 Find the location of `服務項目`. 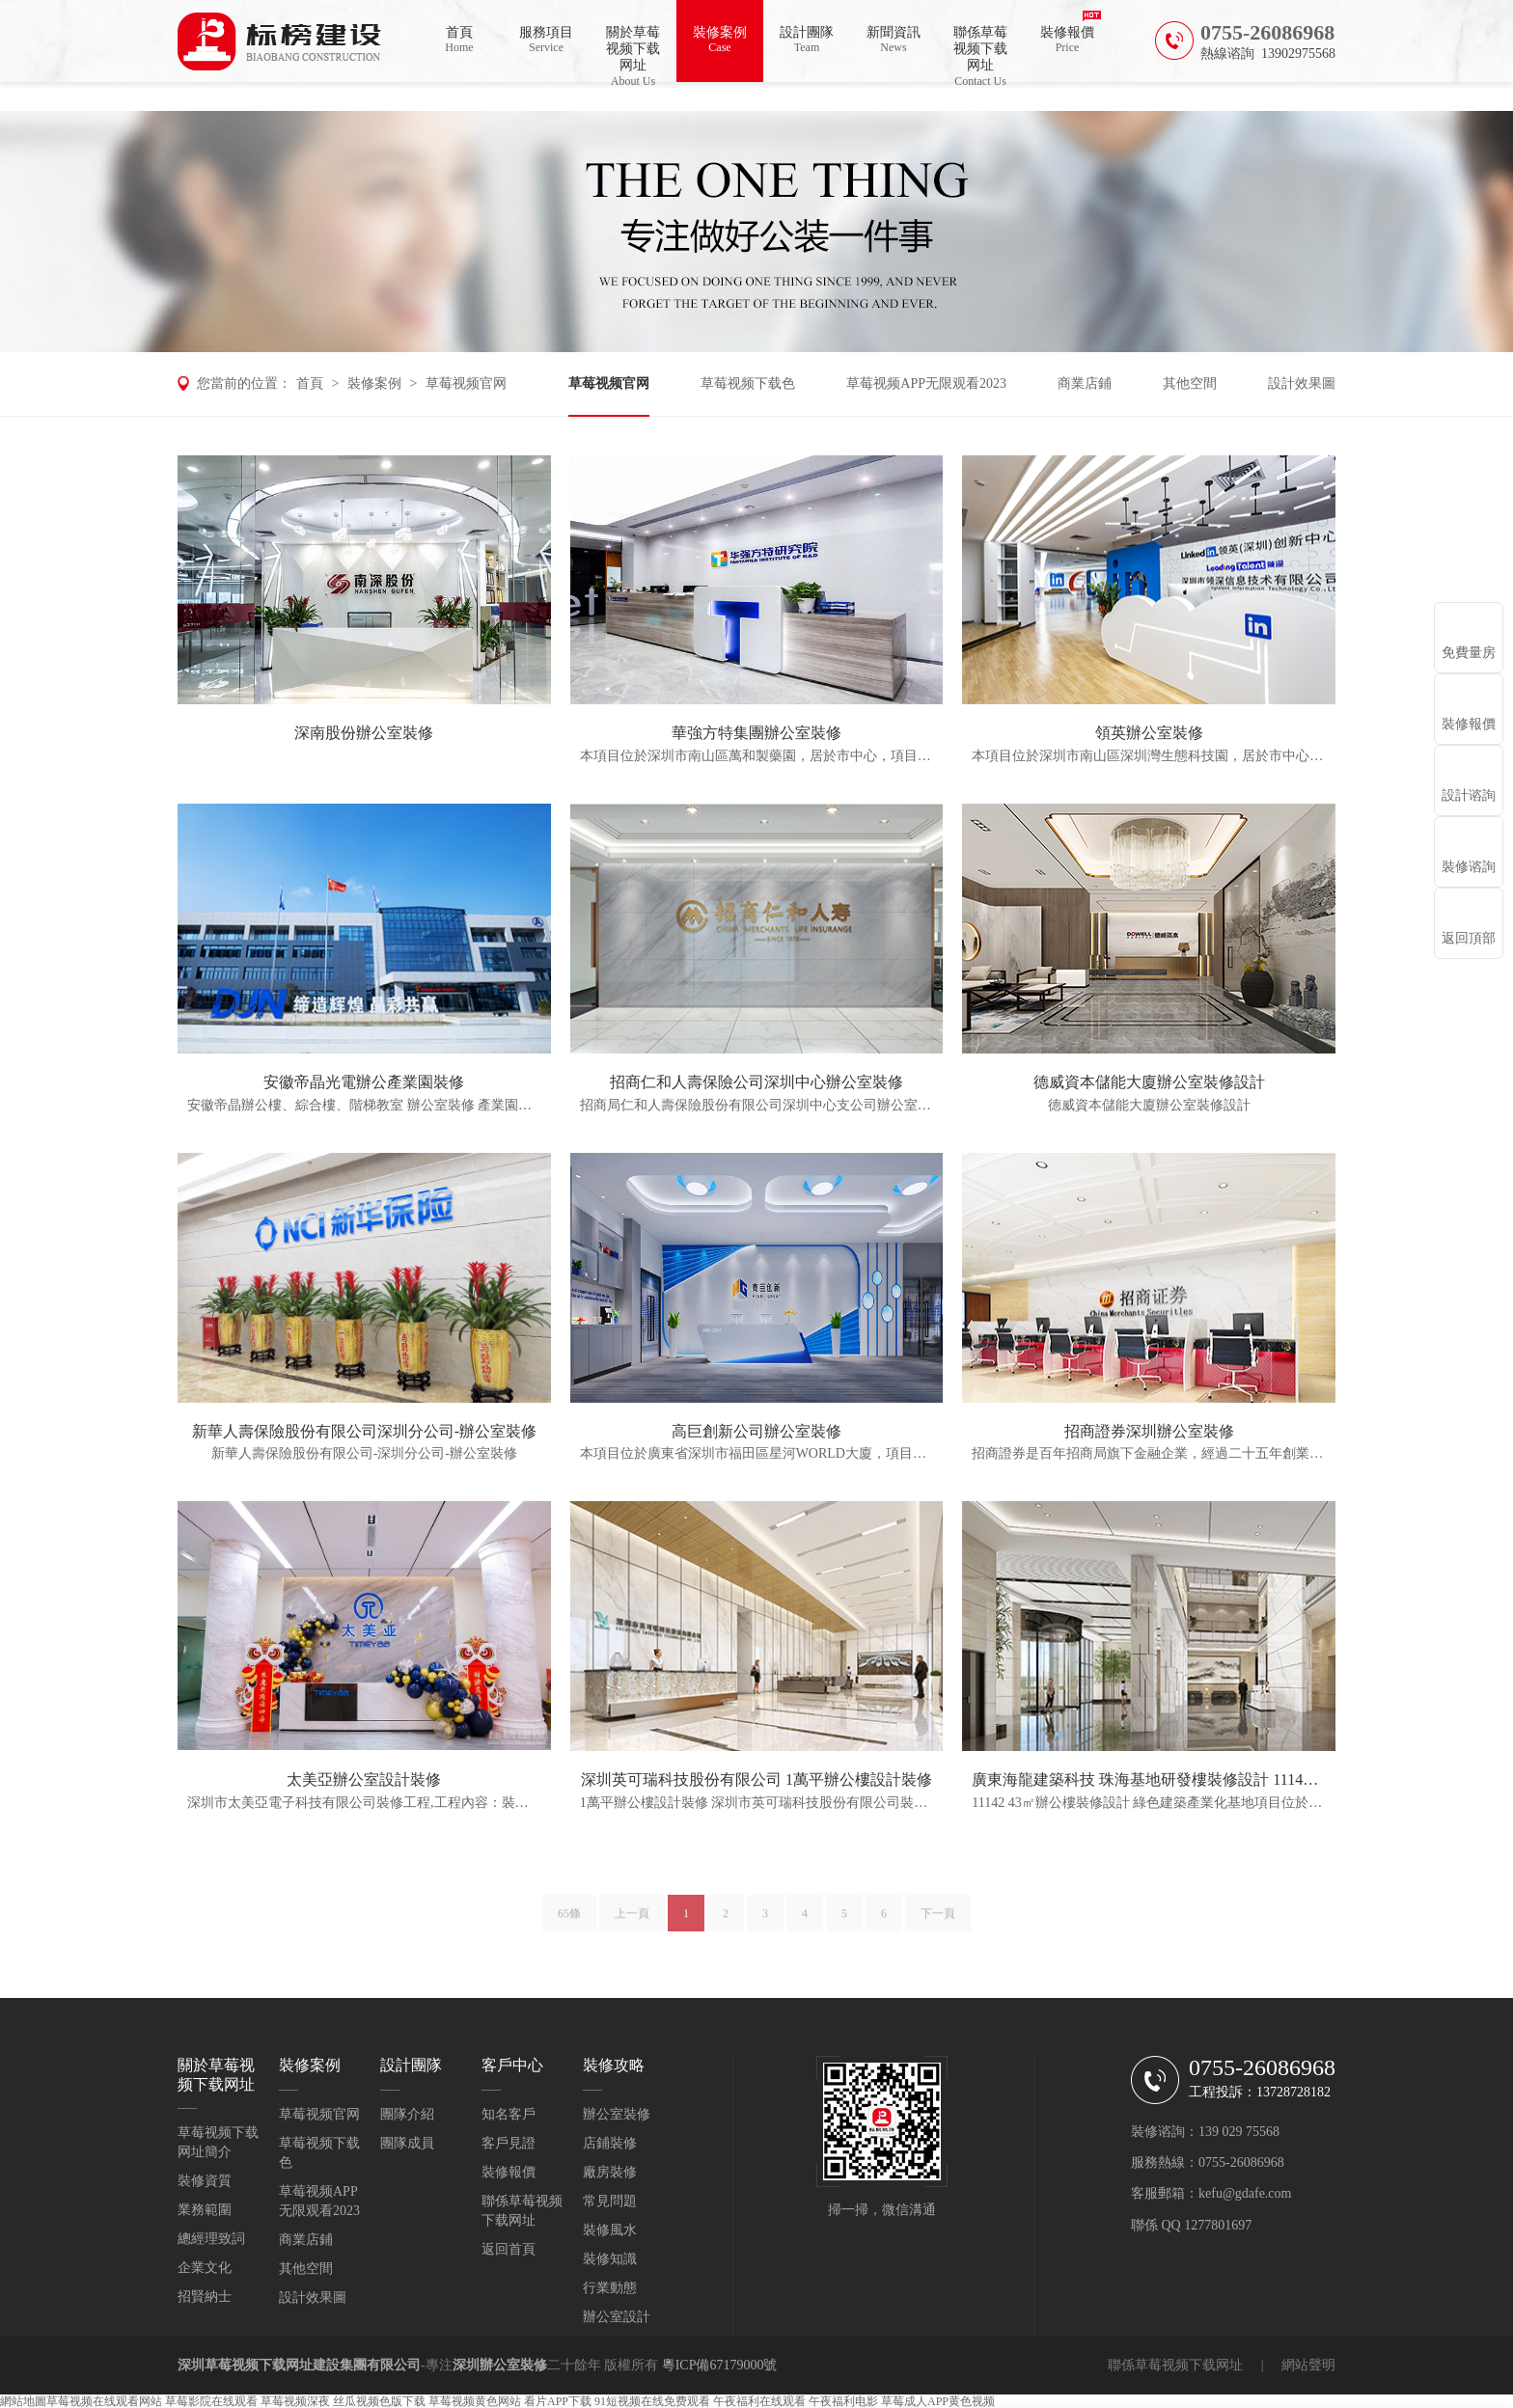

服務項目 is located at coordinates (546, 40).